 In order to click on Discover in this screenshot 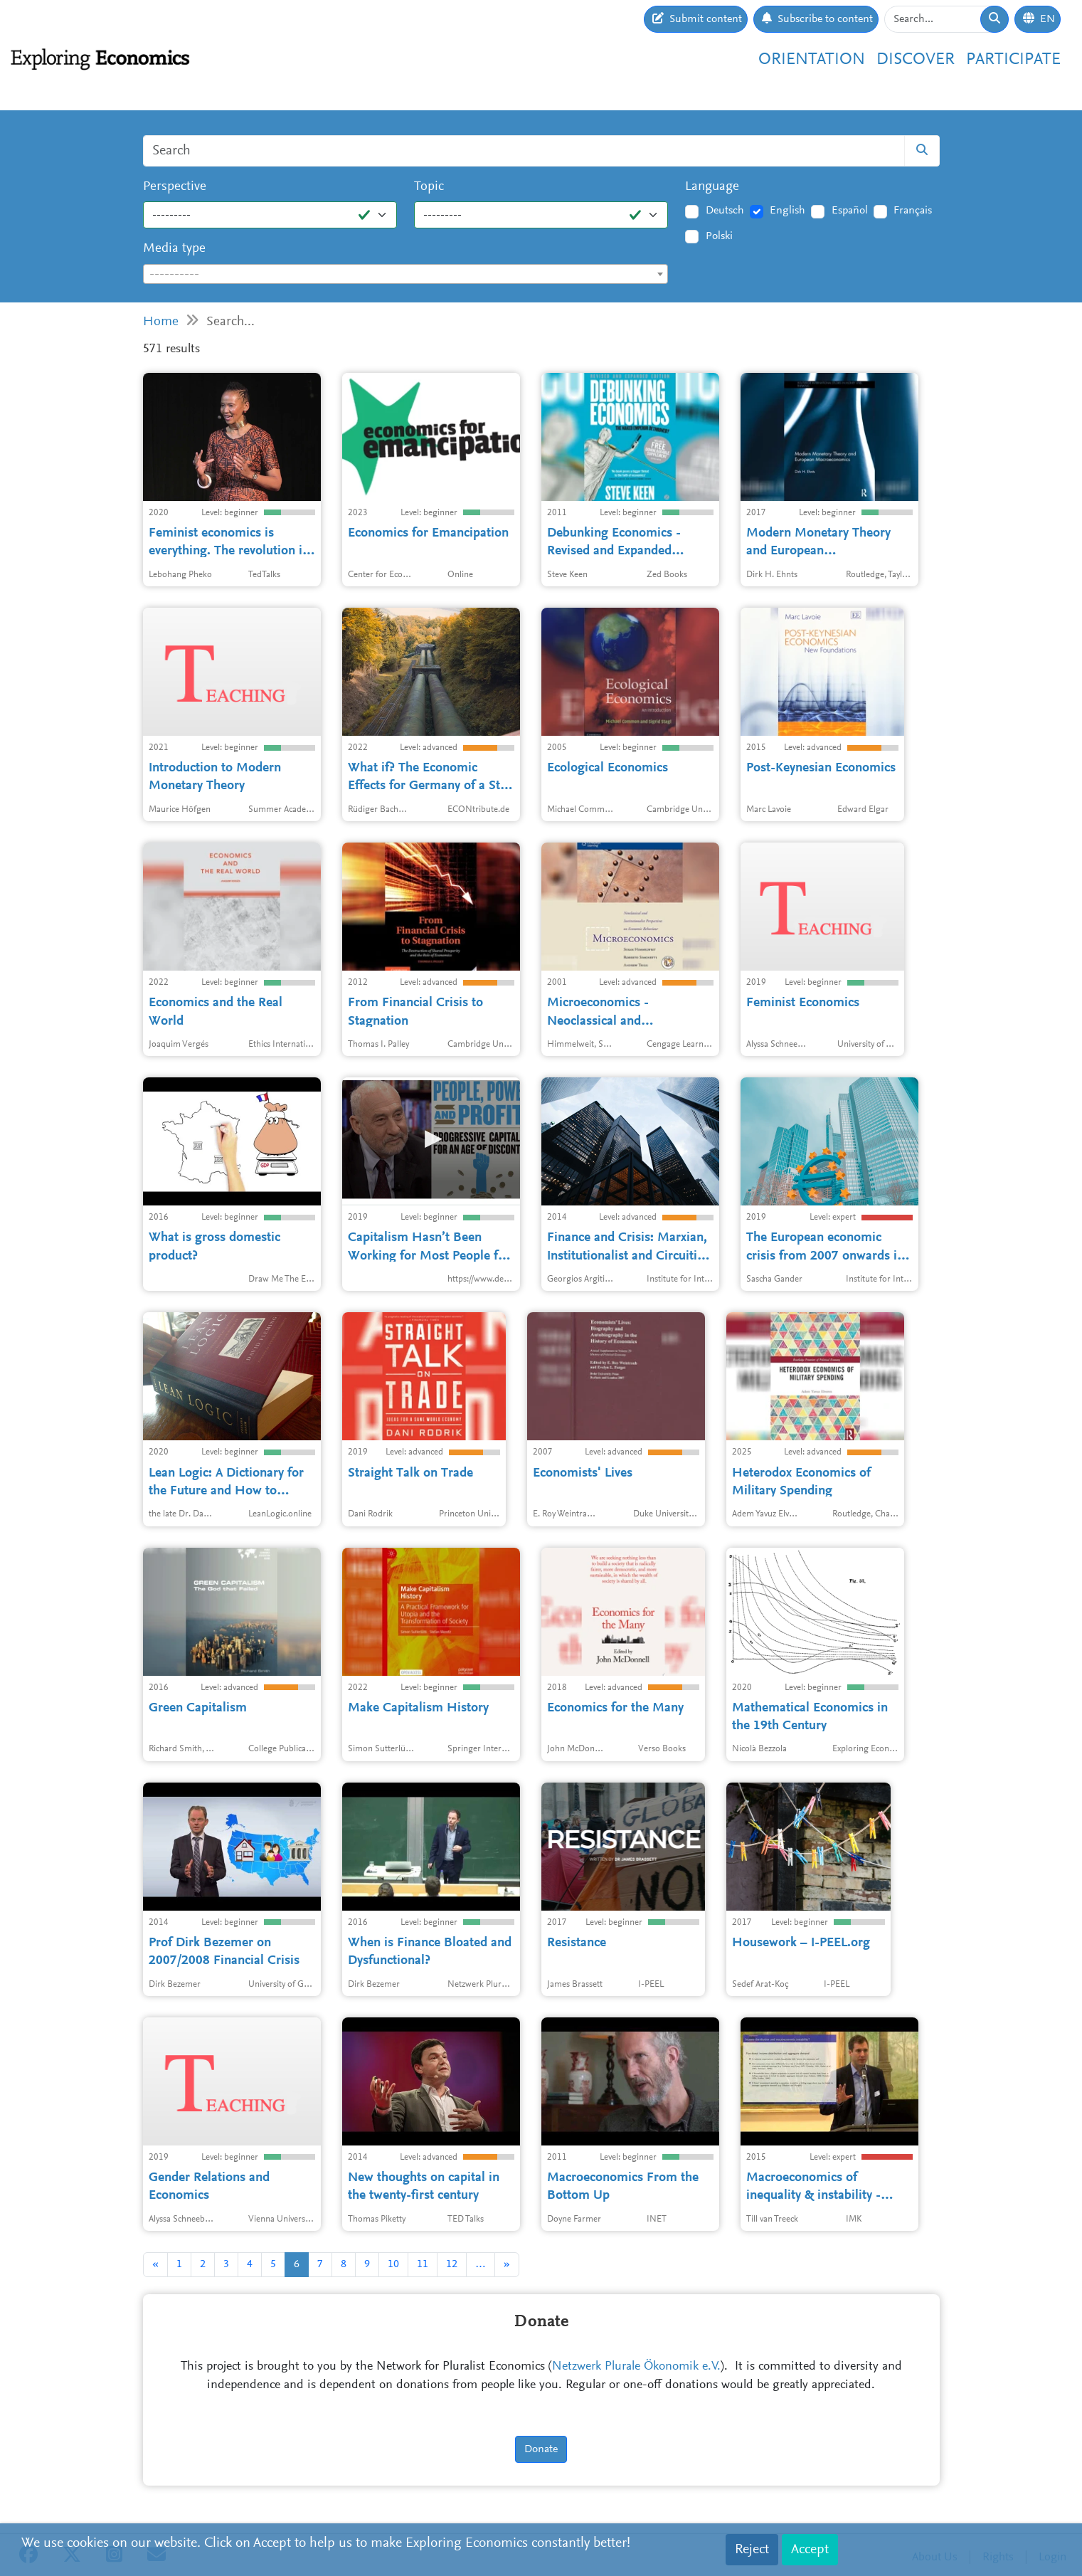, I will do `click(915, 59)`.